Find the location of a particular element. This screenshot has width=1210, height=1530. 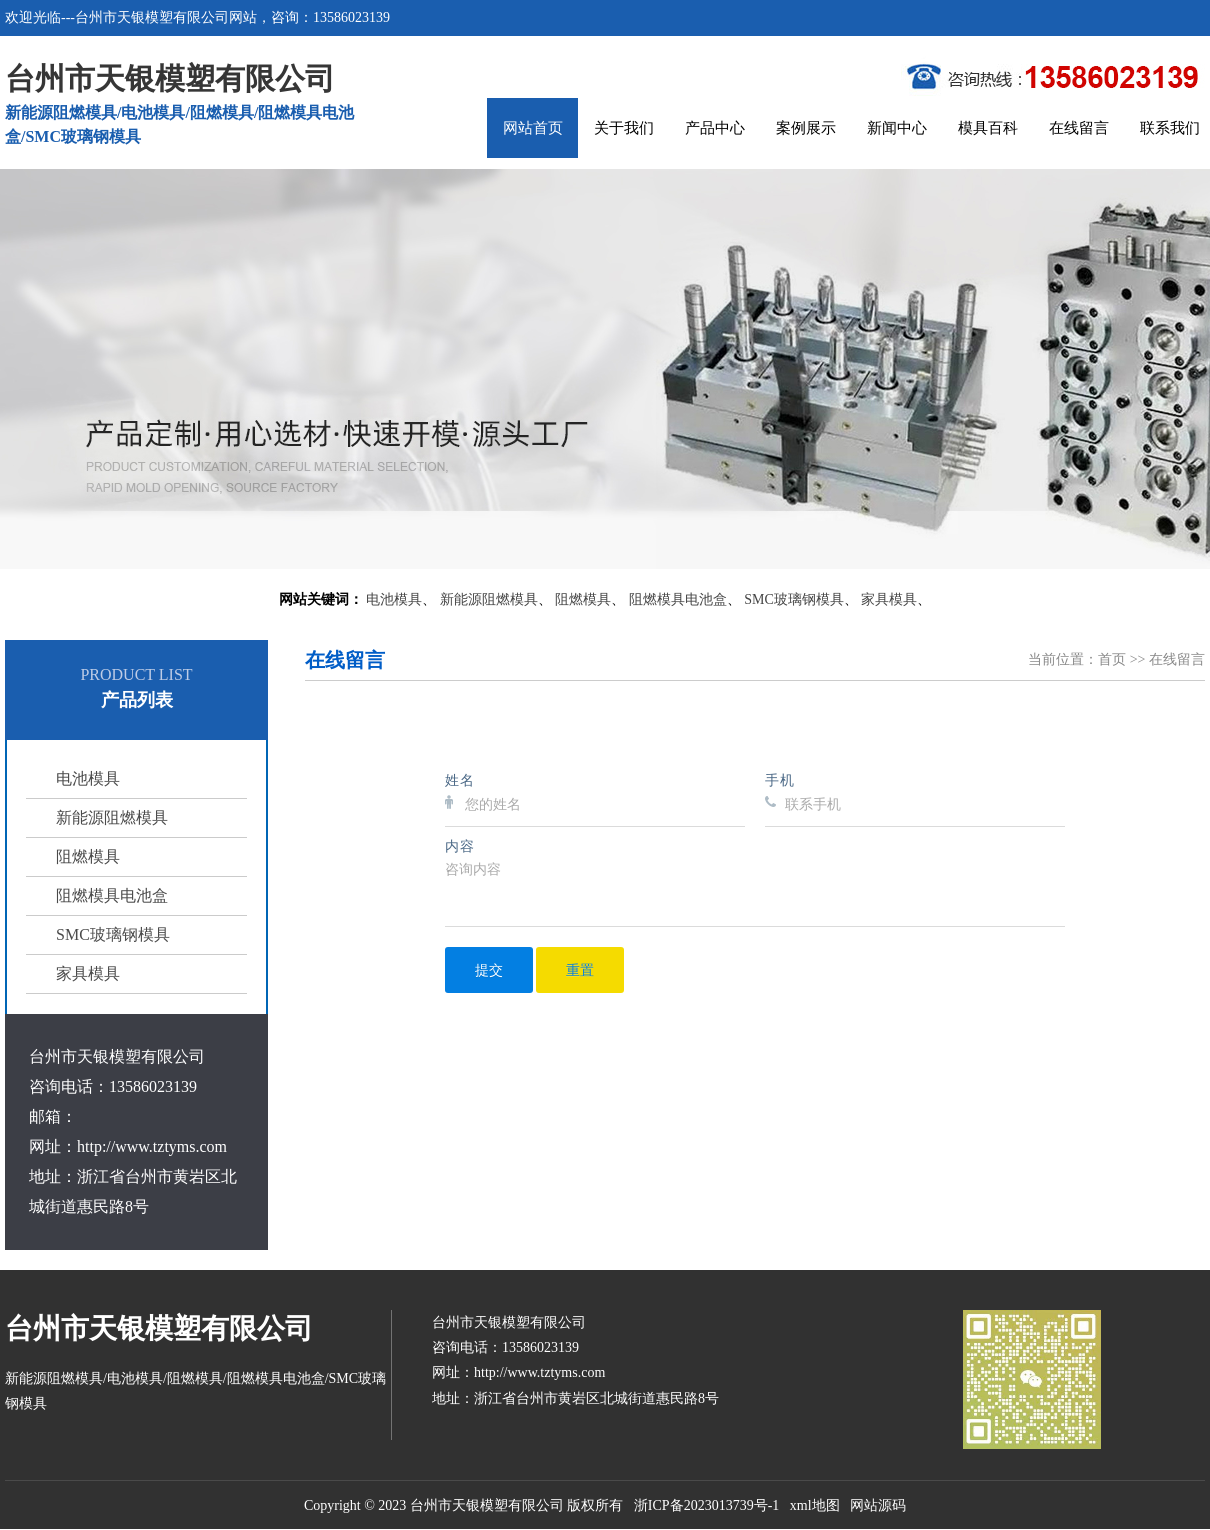

姓名 is located at coordinates (460, 779).